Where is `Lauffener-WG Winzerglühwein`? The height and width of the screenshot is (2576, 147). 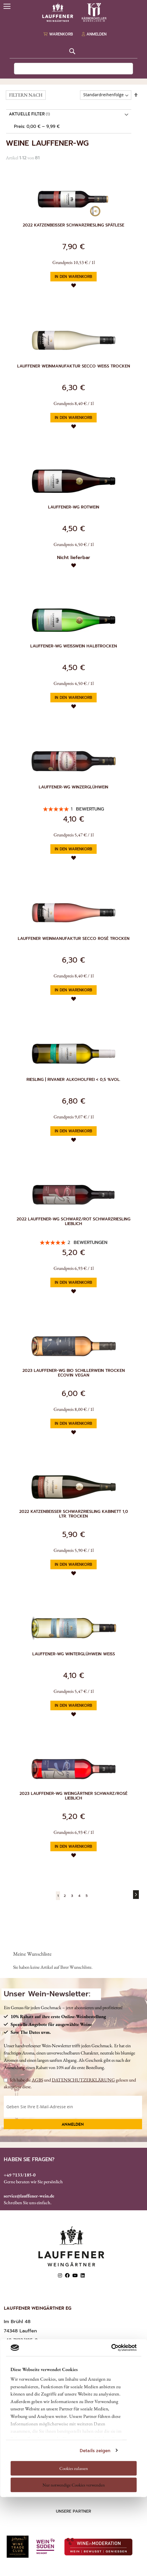
Lauffener-WG Winzerglühwein is located at coordinates (73, 787).